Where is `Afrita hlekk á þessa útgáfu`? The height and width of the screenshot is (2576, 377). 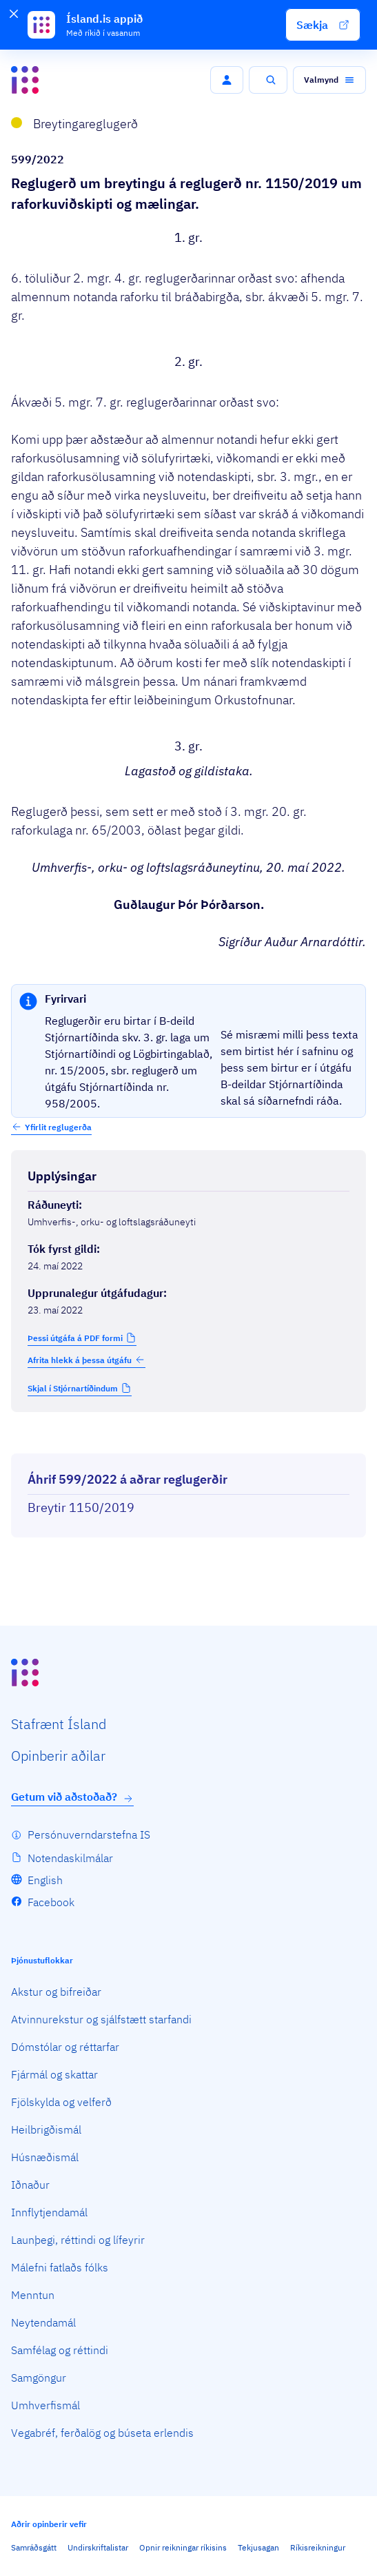 Afrita hlekk á þessa útgáfu is located at coordinates (86, 1359).